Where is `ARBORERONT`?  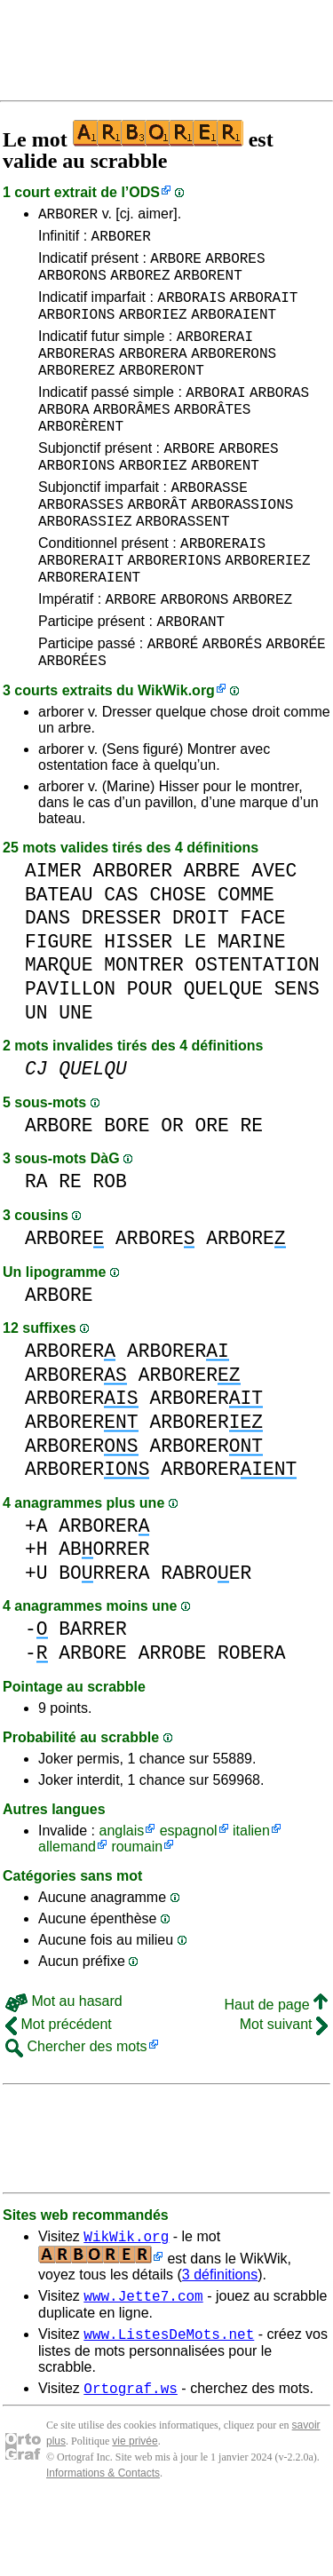
ARBORERONT is located at coordinates (161, 393).